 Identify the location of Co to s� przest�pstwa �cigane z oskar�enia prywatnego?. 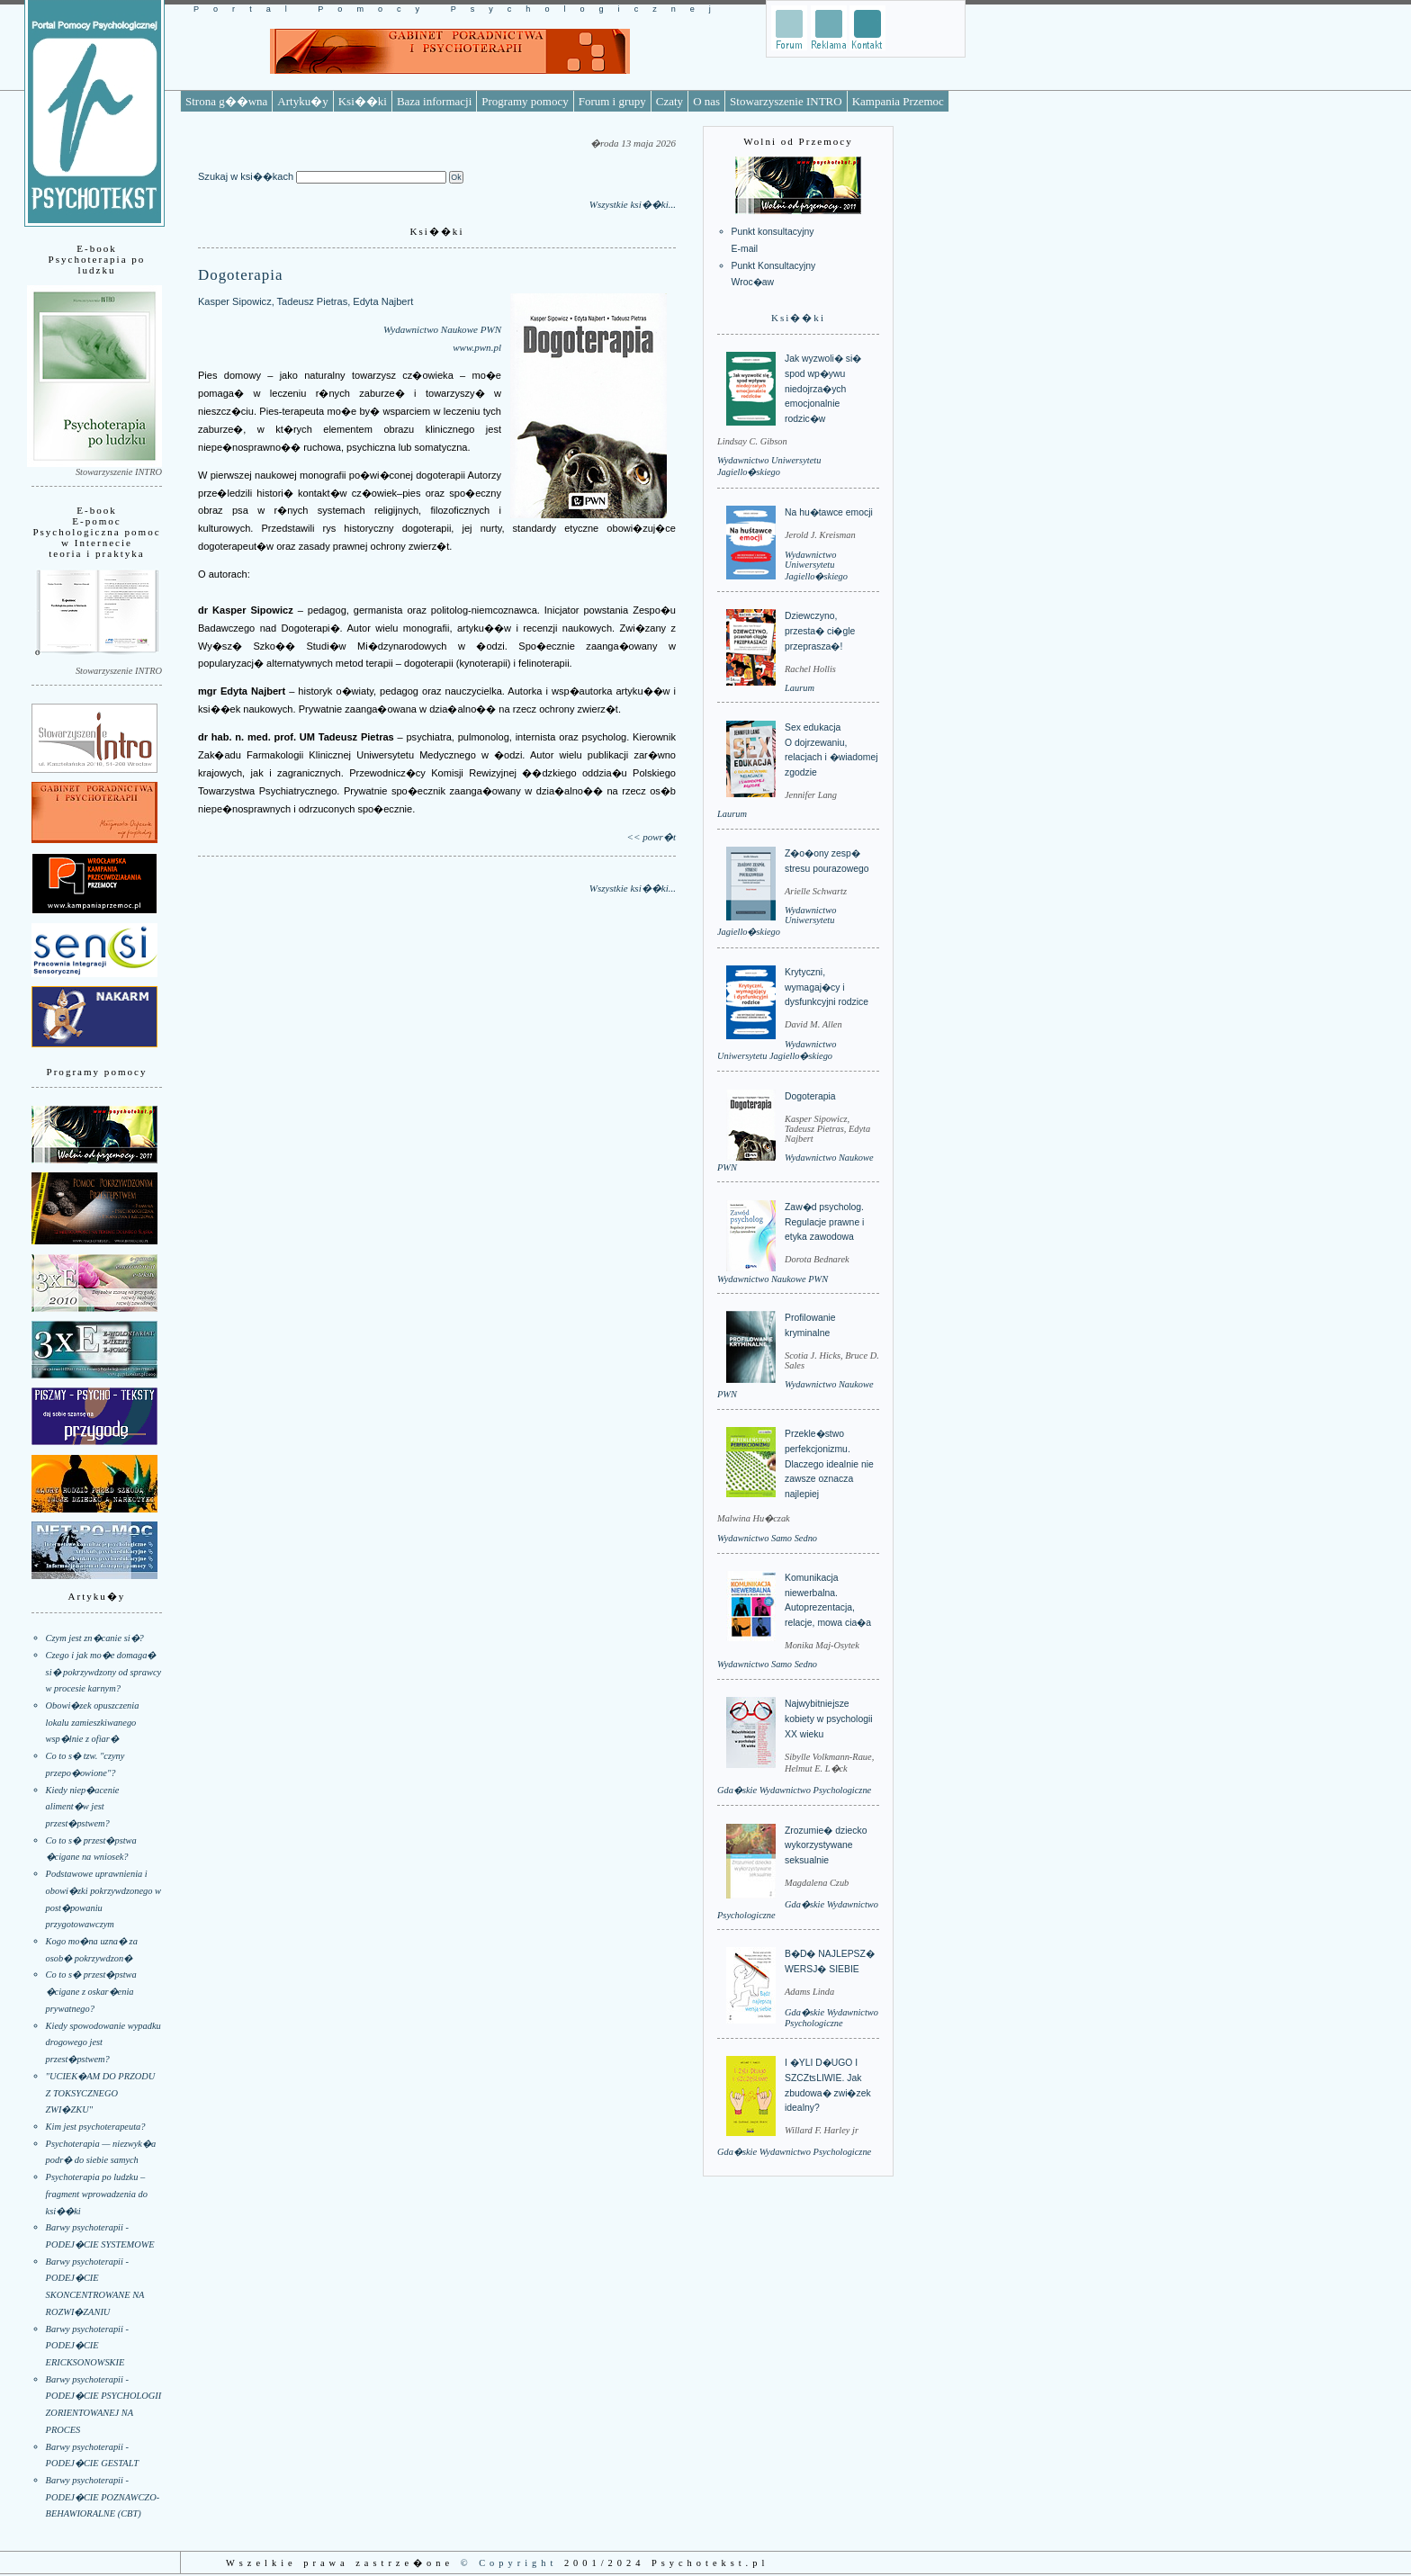
(91, 1991).